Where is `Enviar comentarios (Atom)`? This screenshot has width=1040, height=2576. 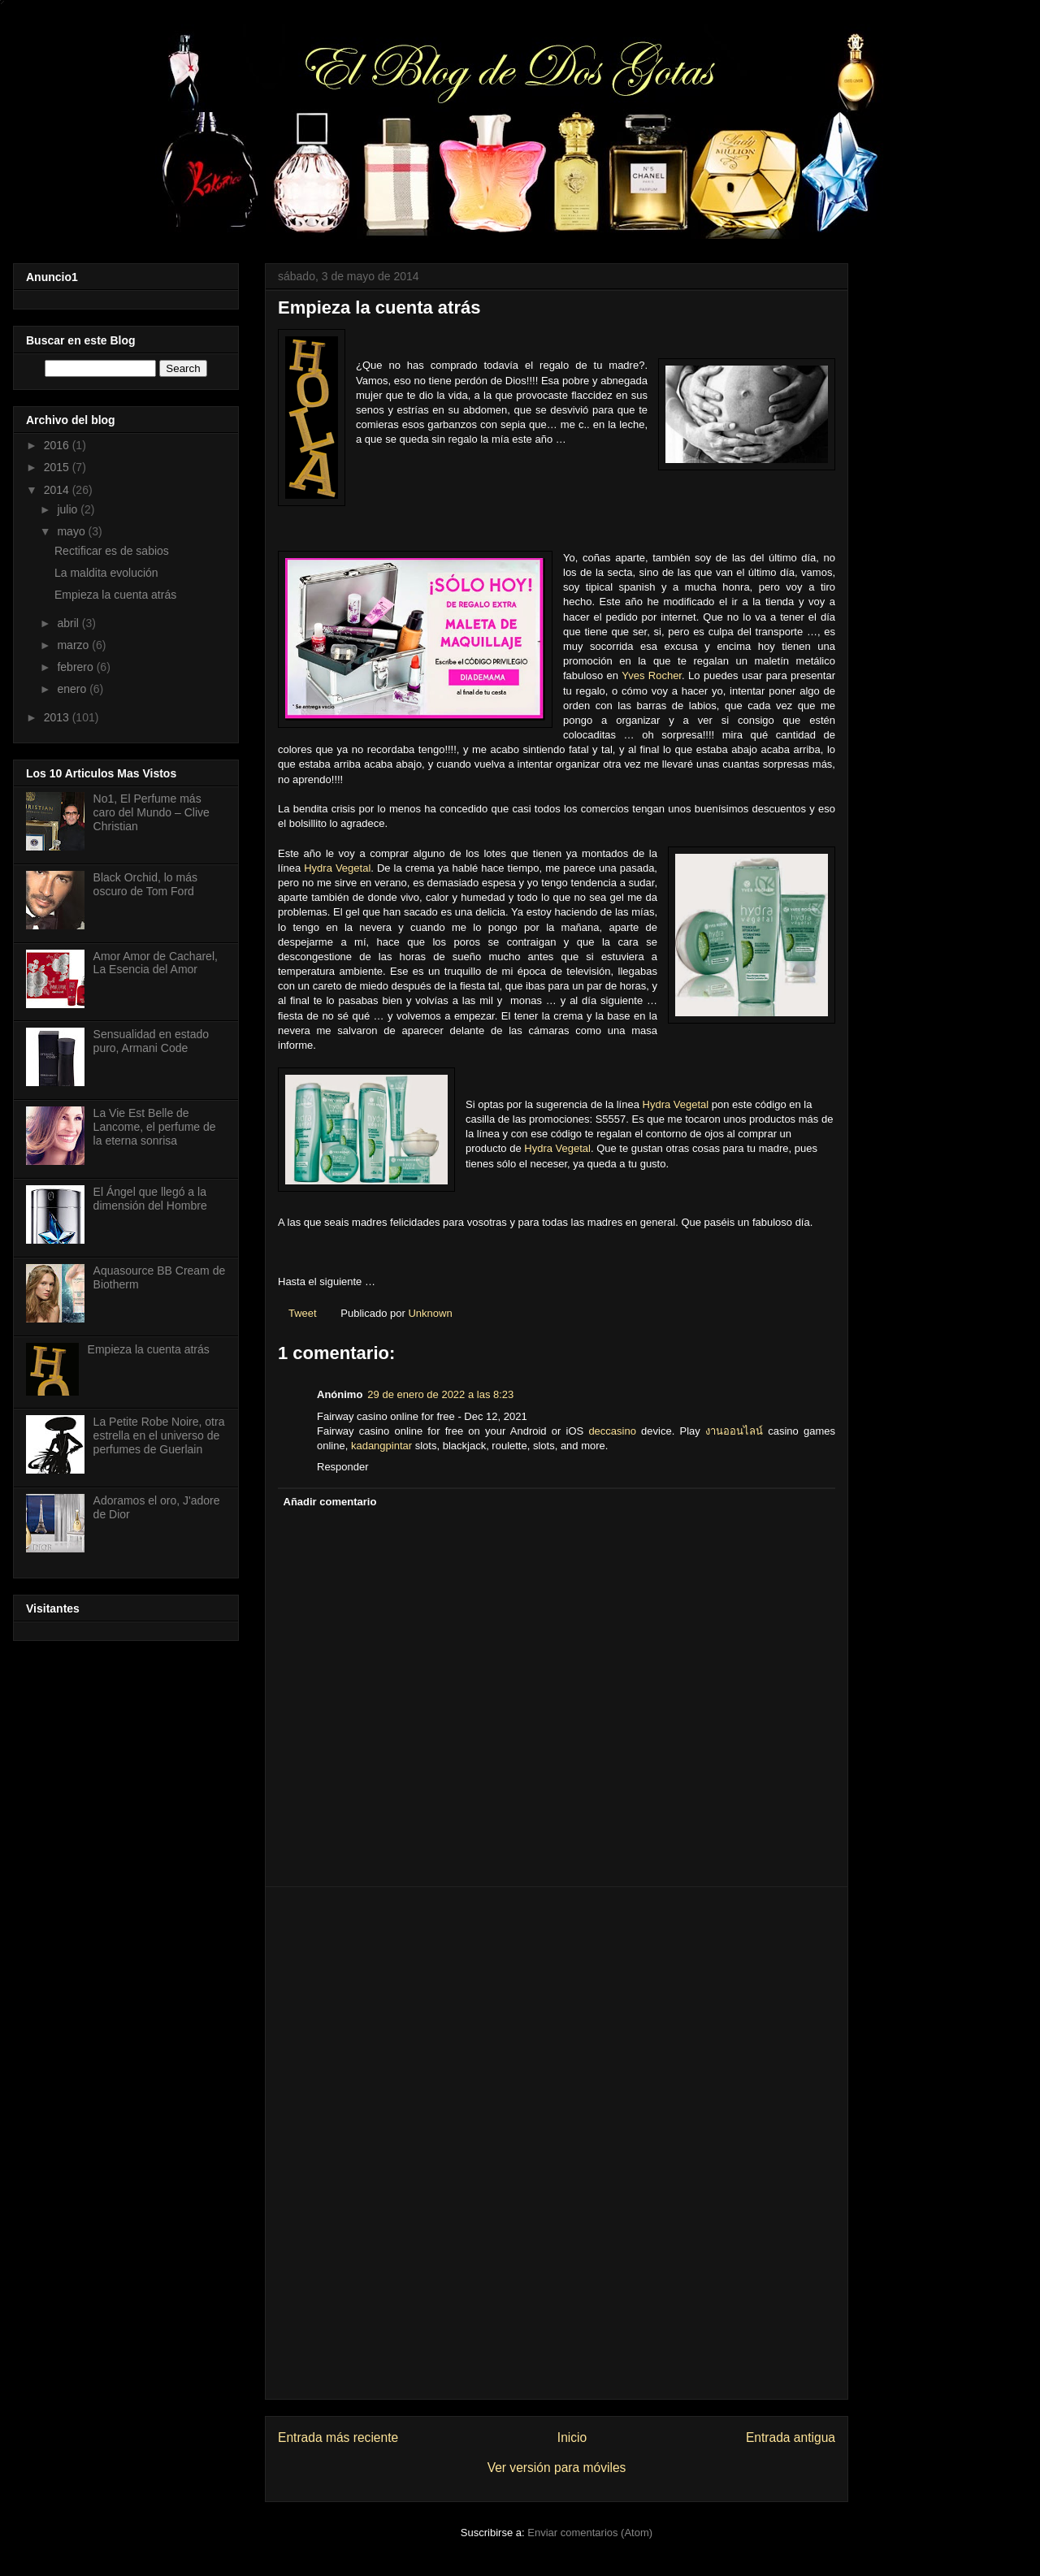
Enviar comentarios (Atom) is located at coordinates (589, 2532).